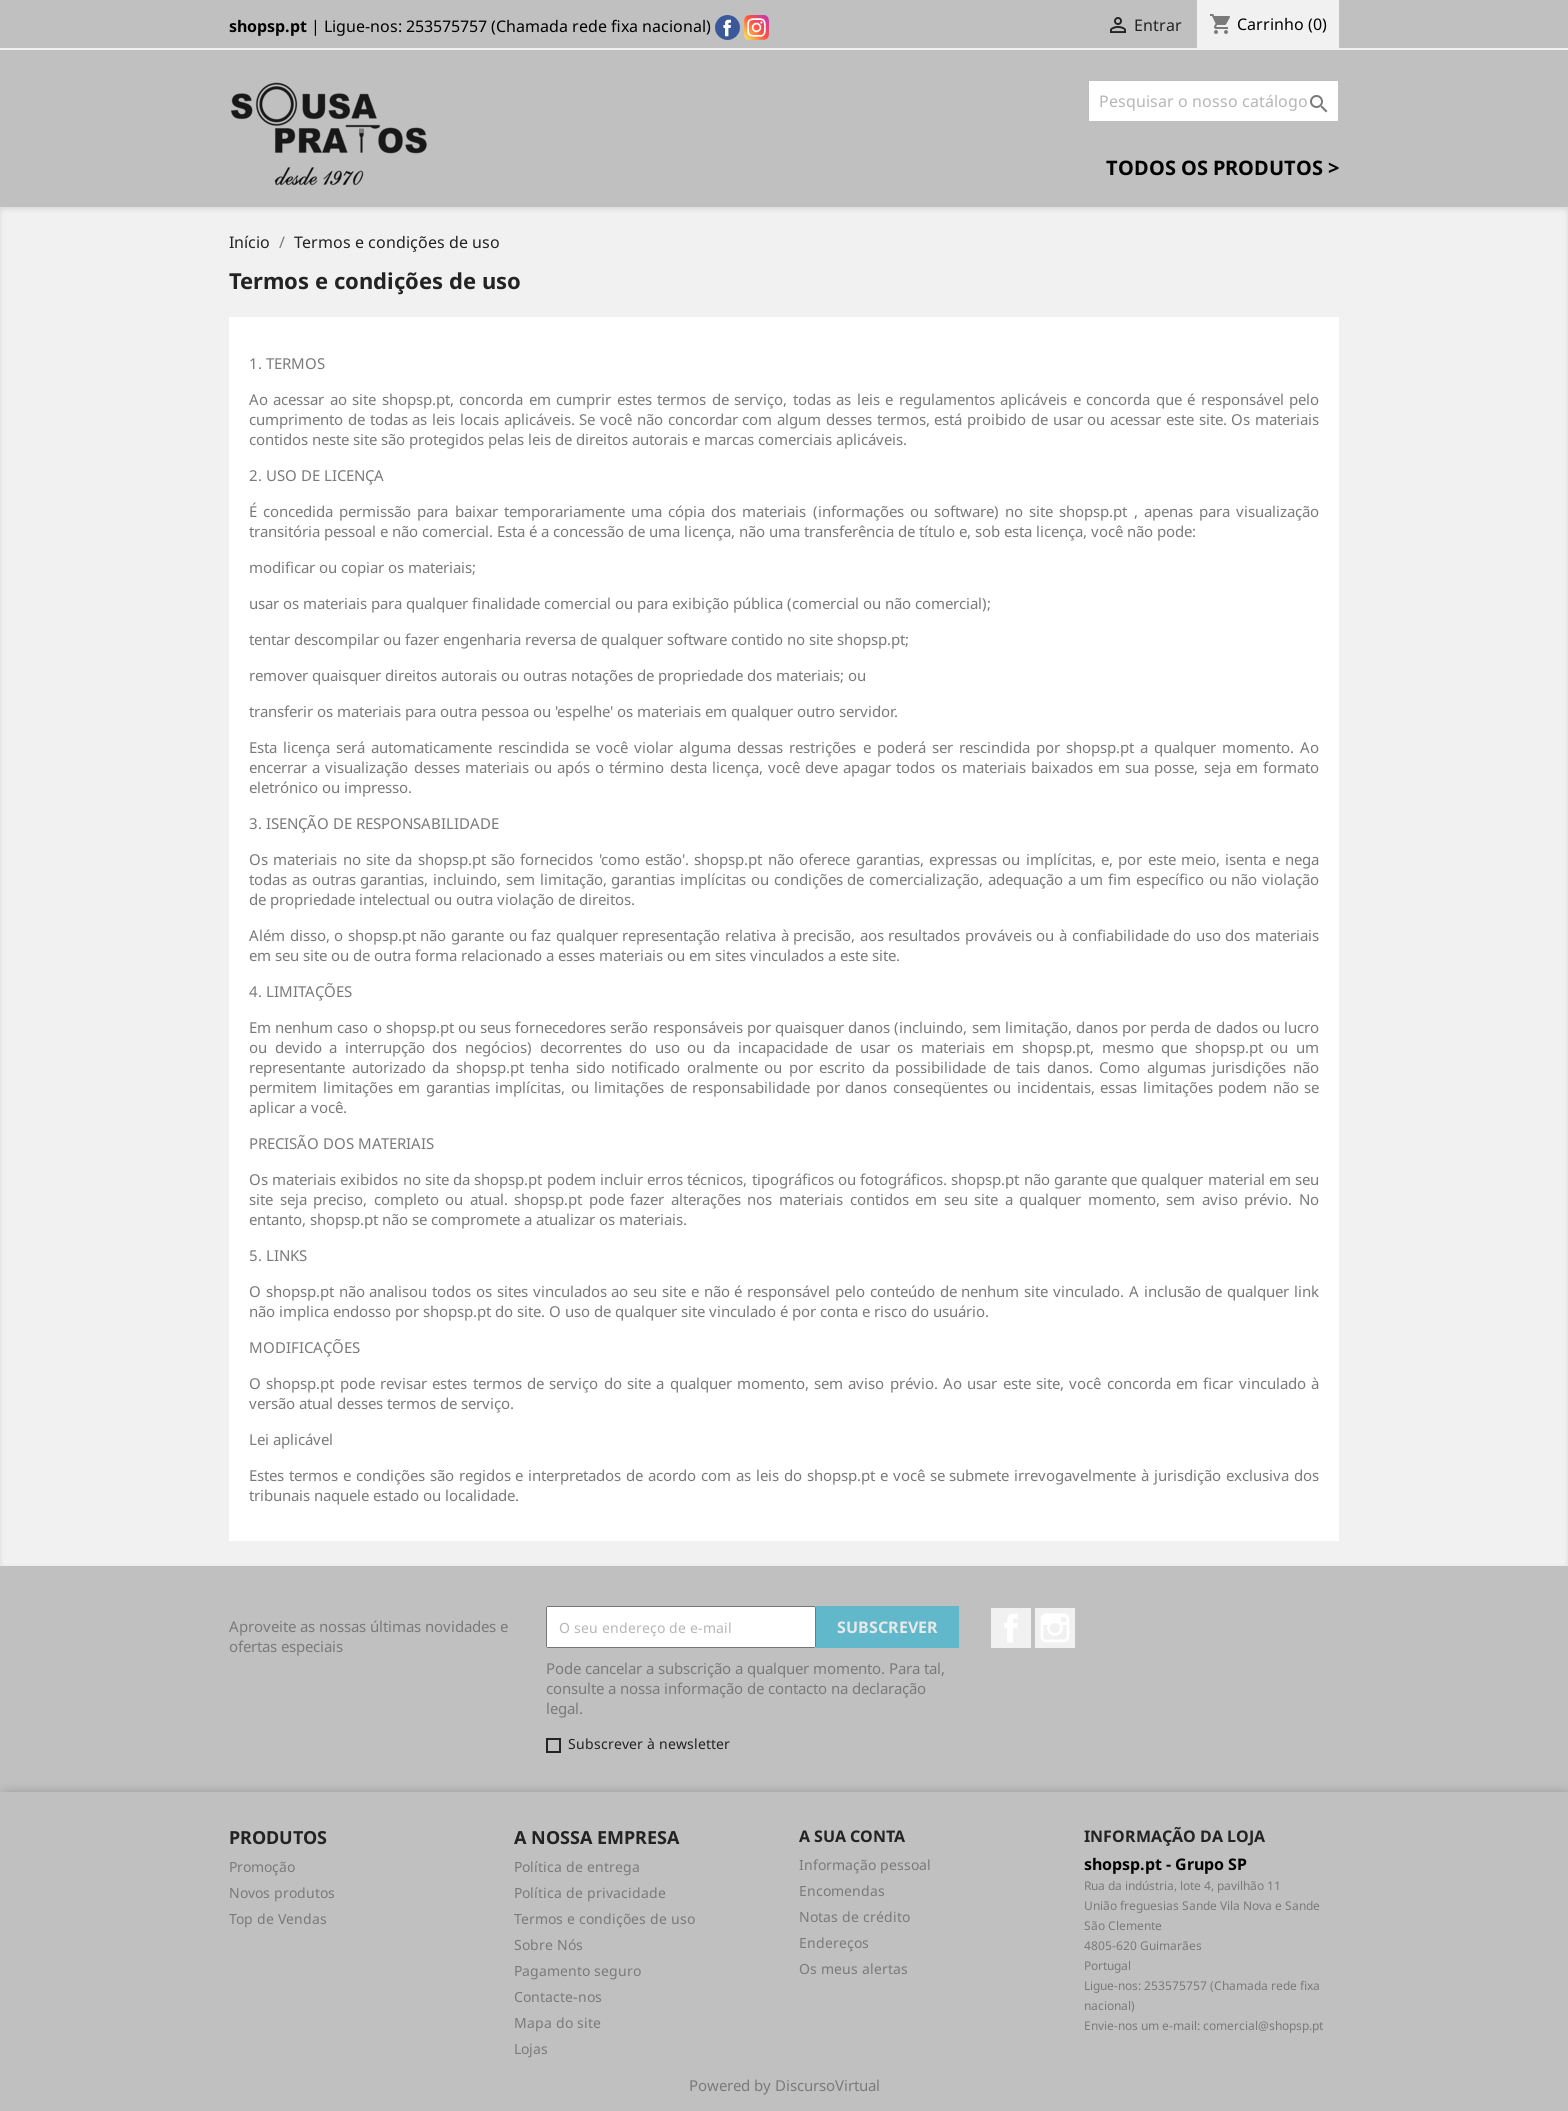 The width and height of the screenshot is (1568, 2111). What do you see at coordinates (784, 2085) in the screenshot?
I see `Powered by DiscursoVirtual` at bounding box center [784, 2085].